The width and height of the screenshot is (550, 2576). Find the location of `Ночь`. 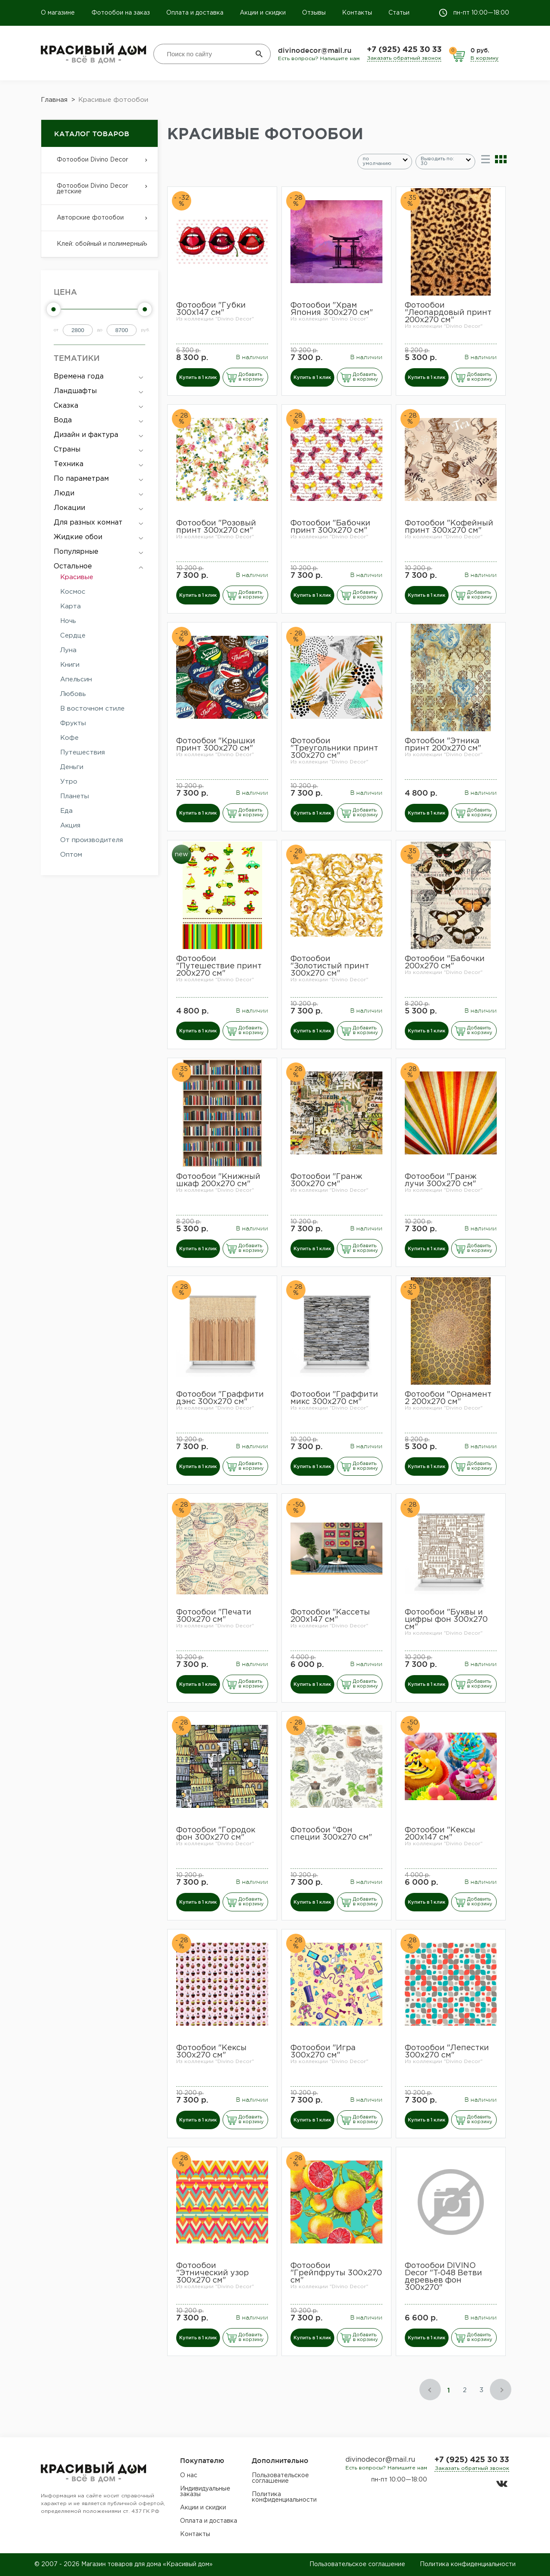

Ночь is located at coordinates (68, 621).